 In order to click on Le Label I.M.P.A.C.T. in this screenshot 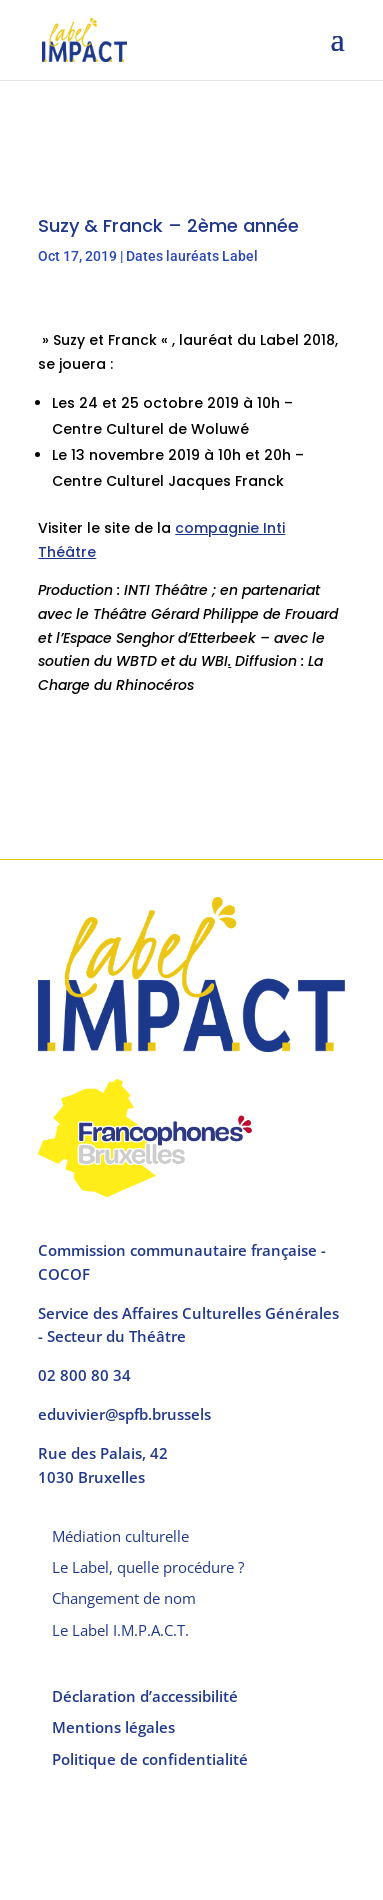, I will do `click(120, 1630)`.